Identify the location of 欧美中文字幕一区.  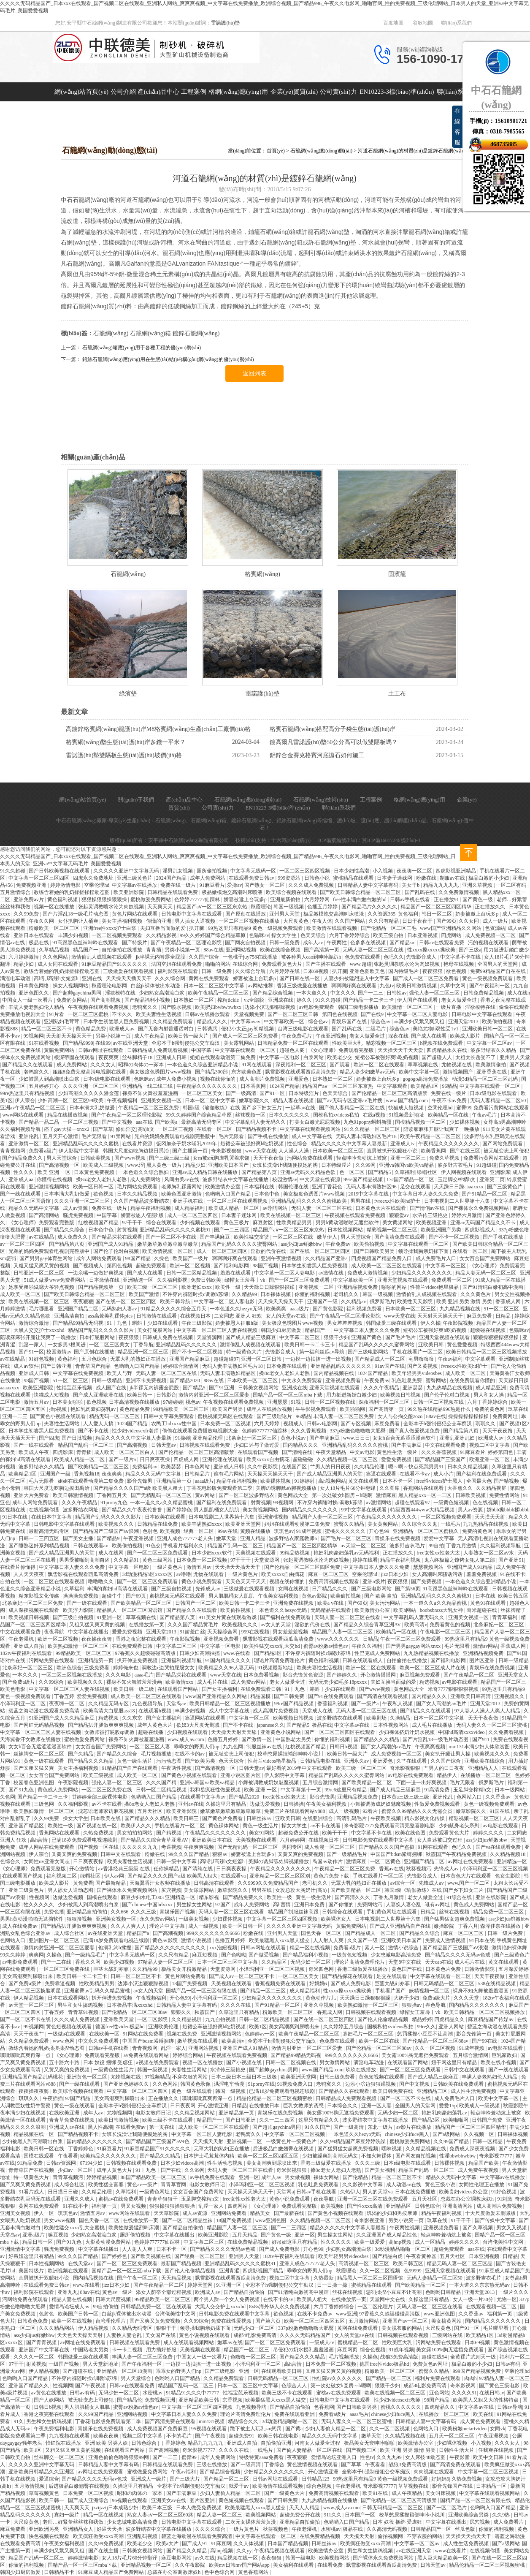
(420, 1072).